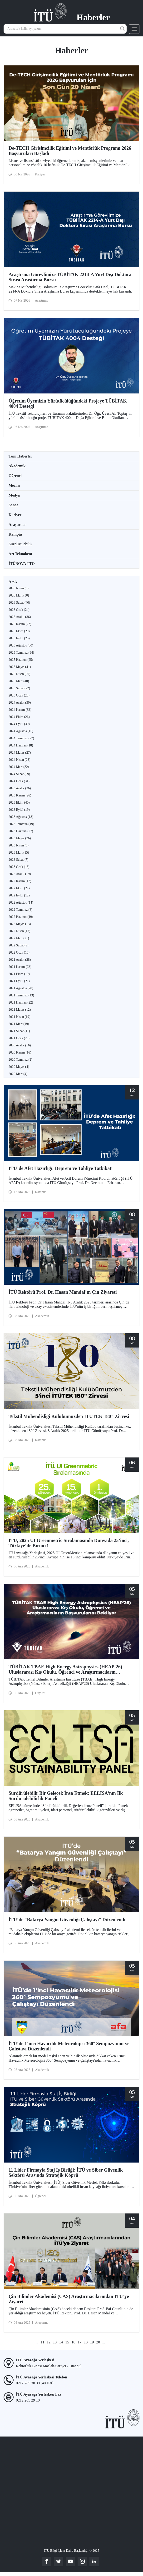  I want to click on 2026 Mart, so click(19, 595).